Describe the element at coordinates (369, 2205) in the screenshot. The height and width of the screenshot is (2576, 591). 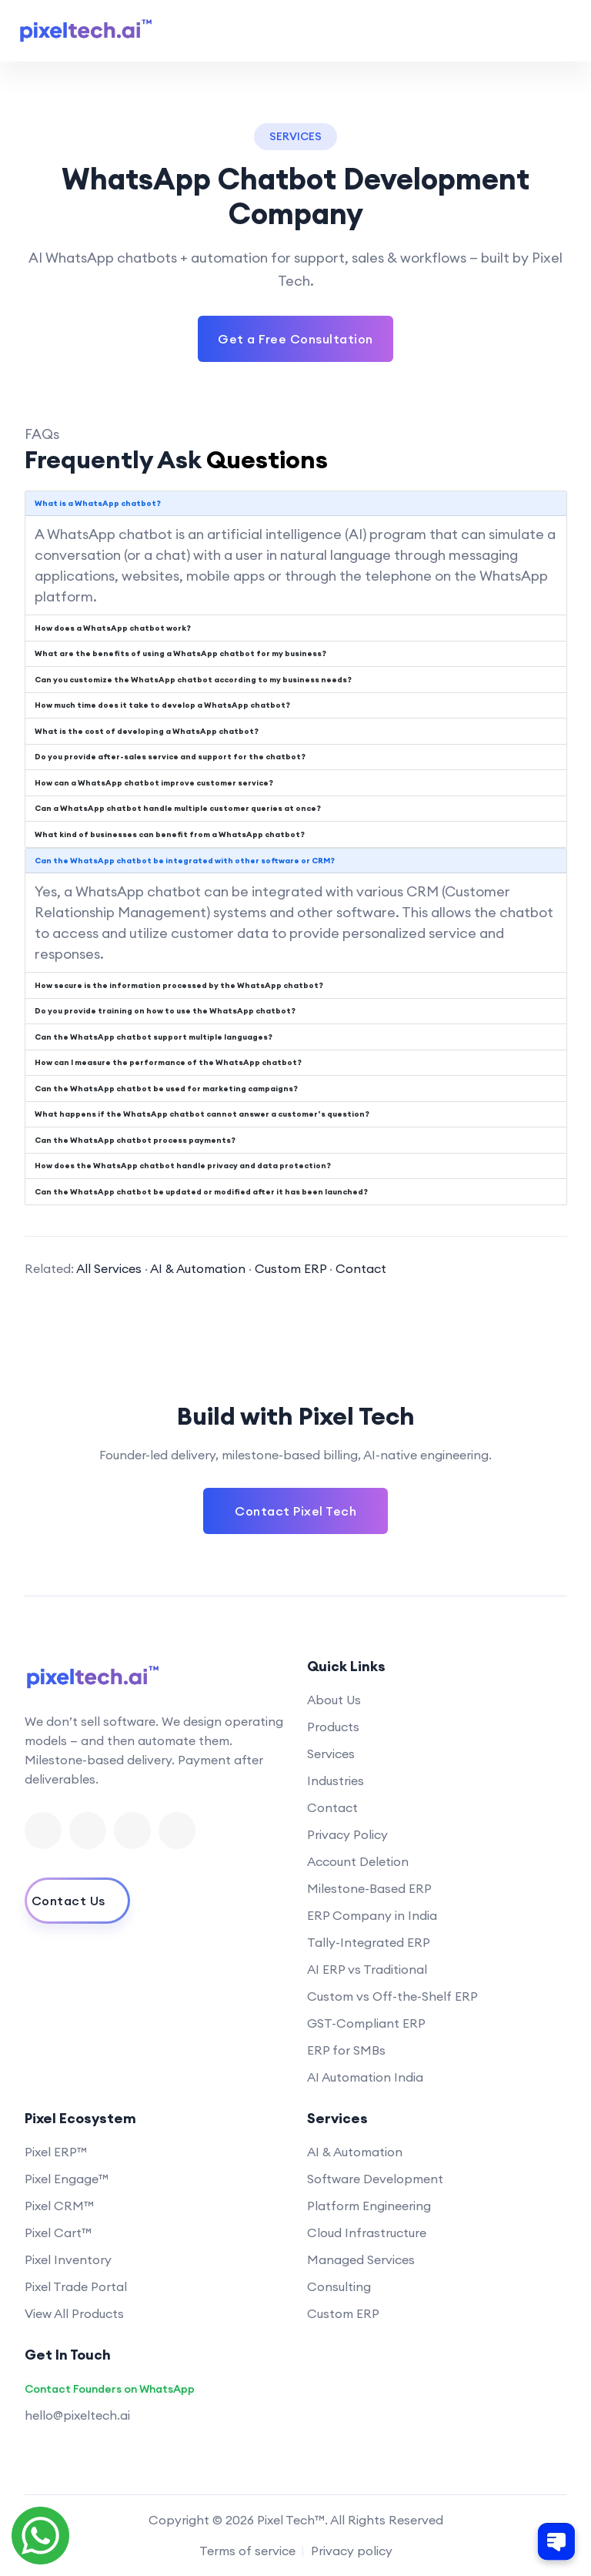
I see `Platform Engineering` at that location.